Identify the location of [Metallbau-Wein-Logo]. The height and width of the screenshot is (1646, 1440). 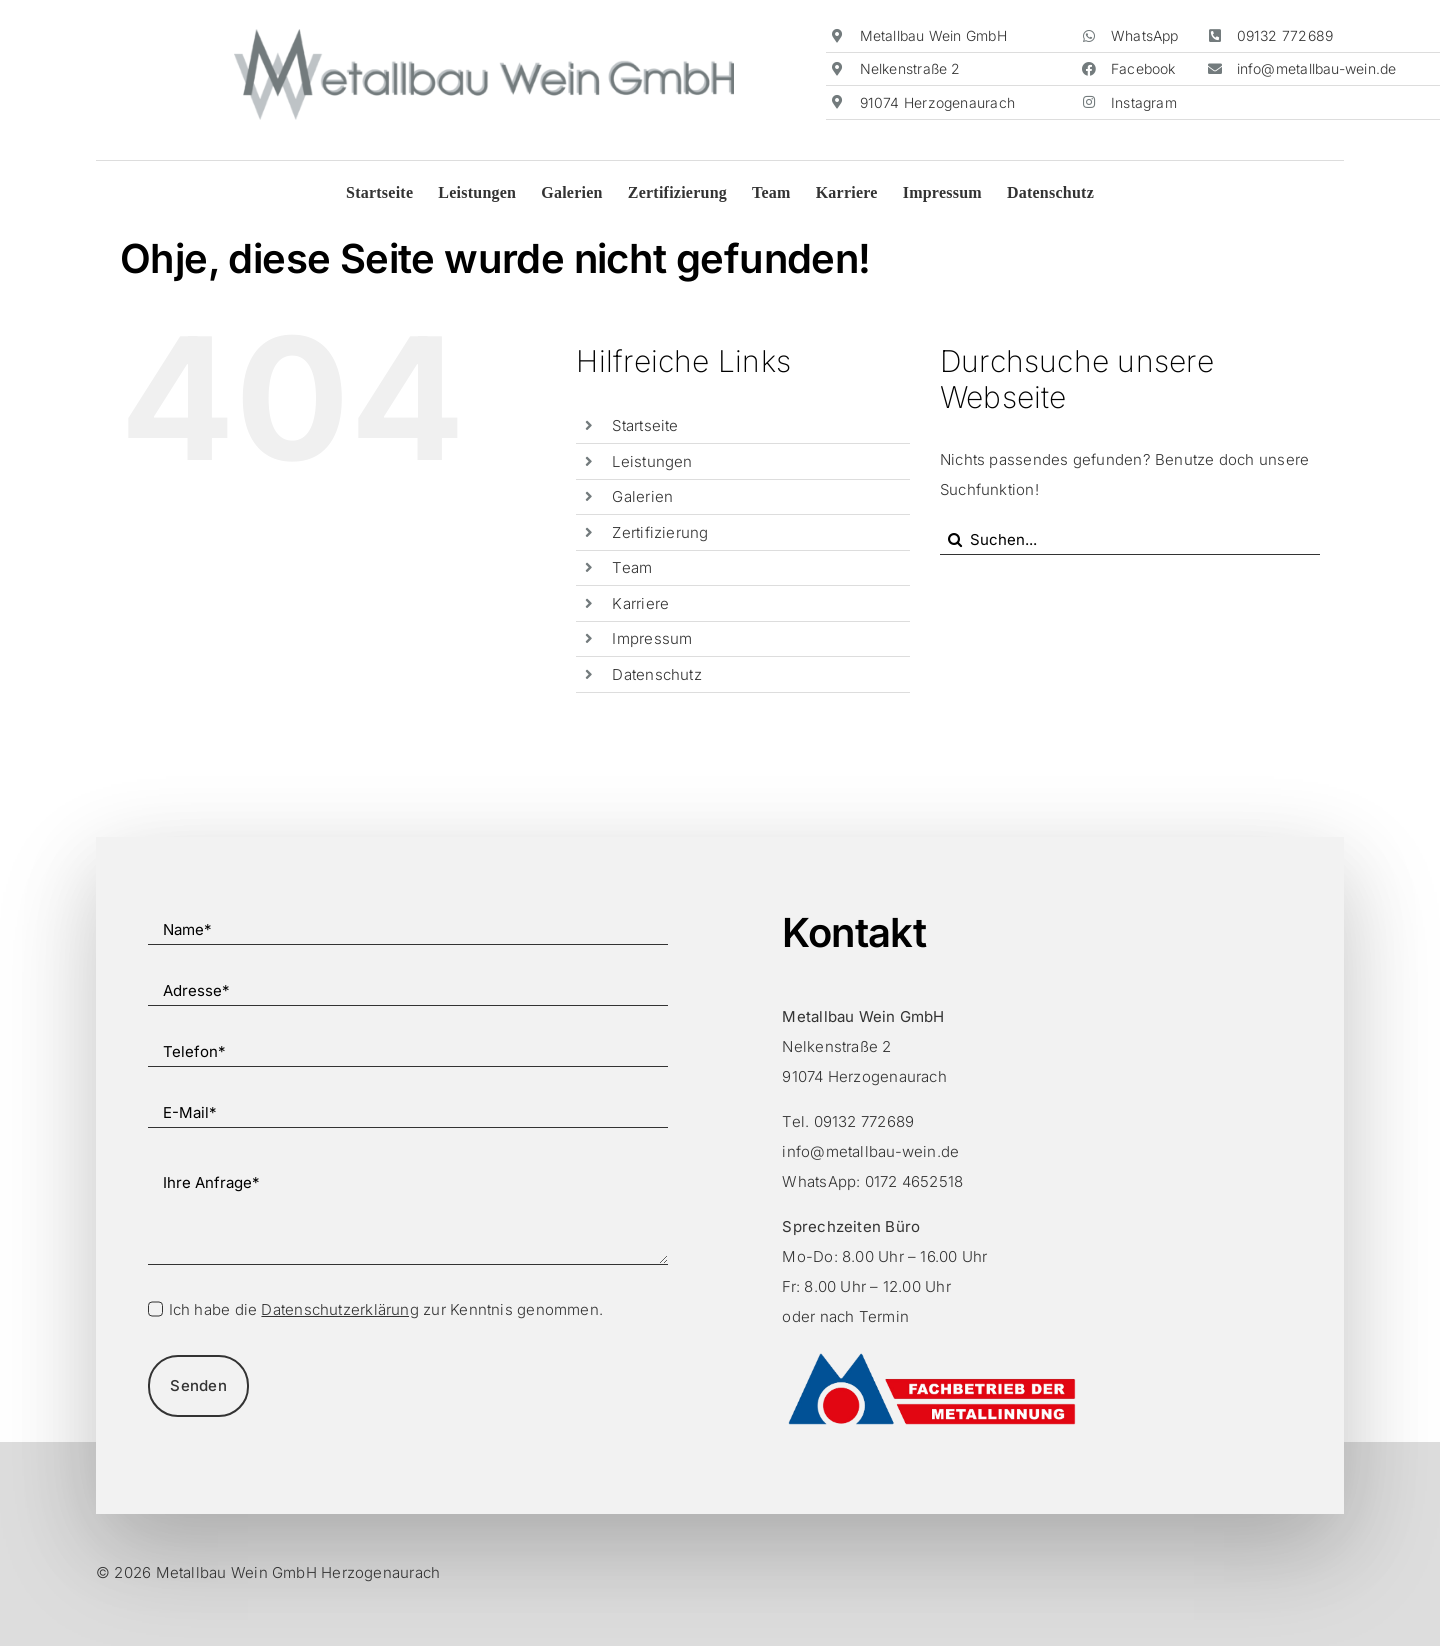
(484, 36).